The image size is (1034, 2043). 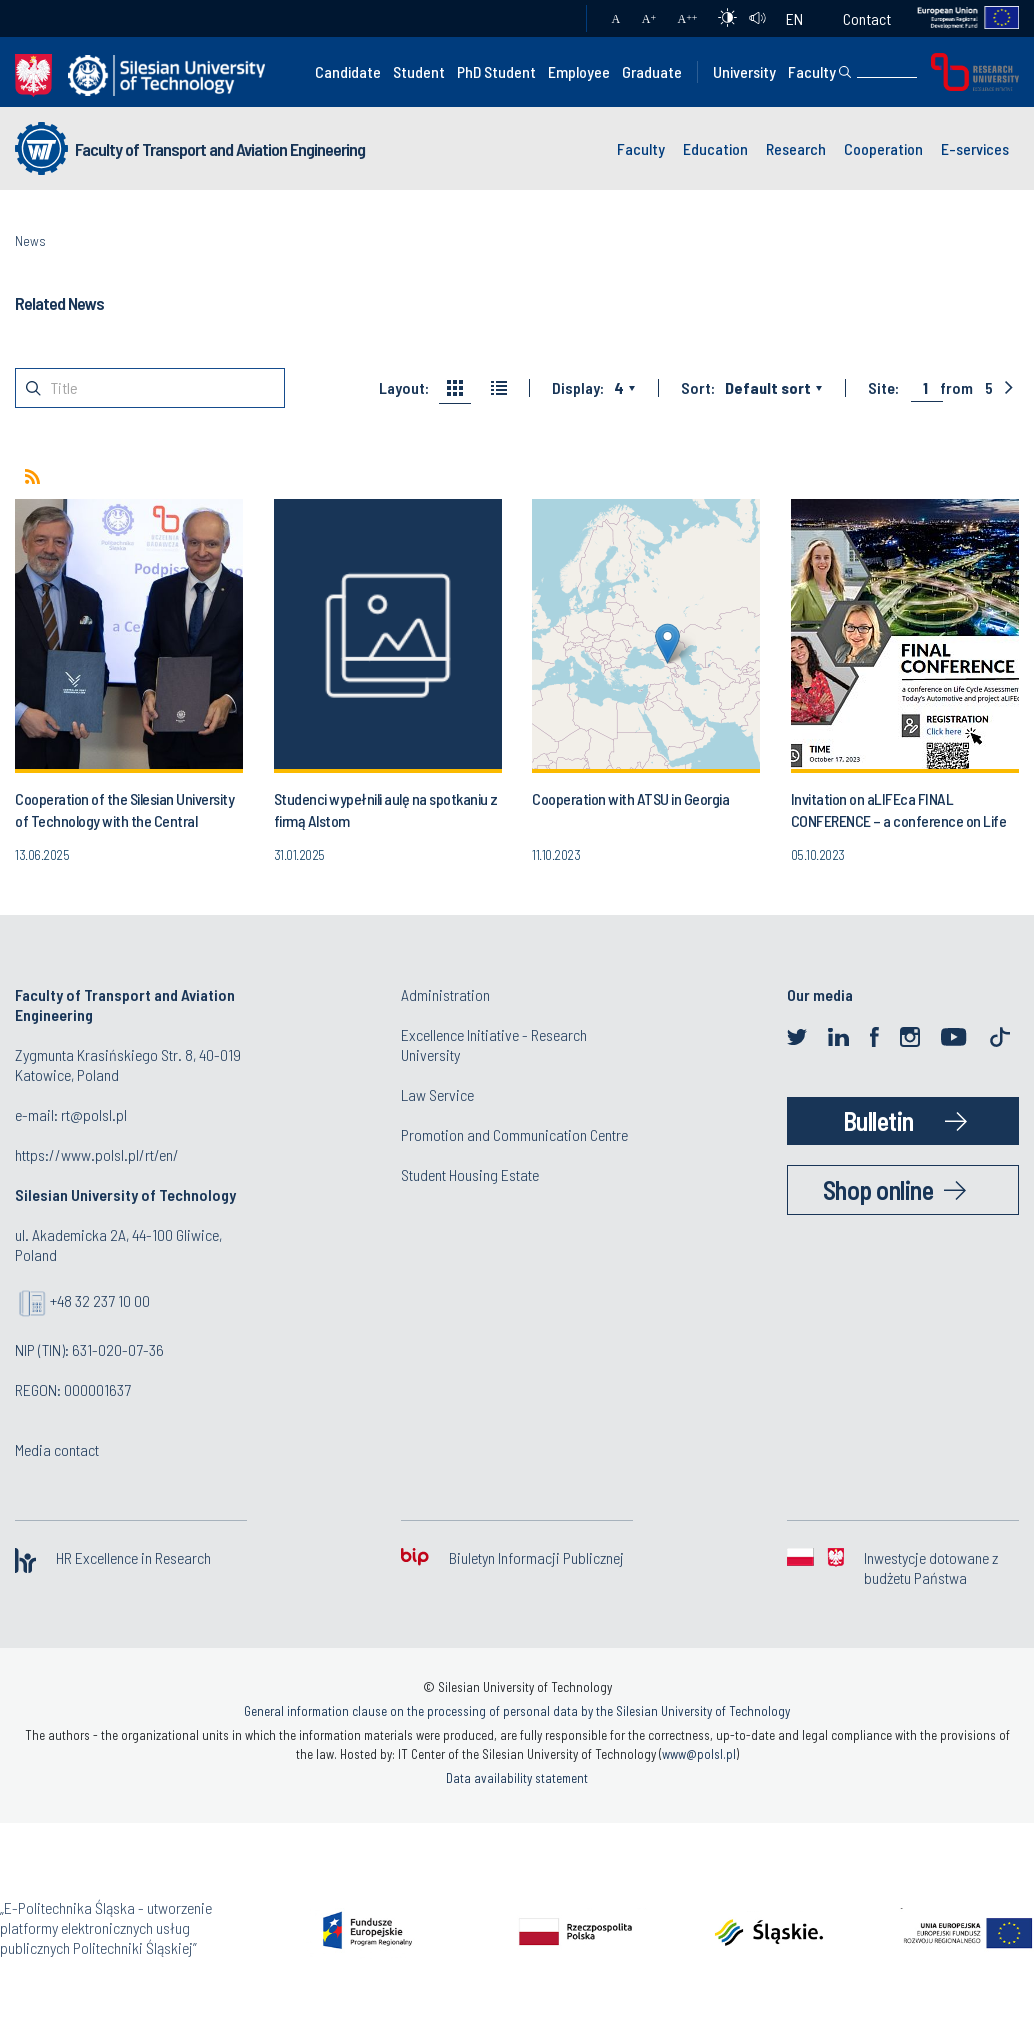 What do you see at coordinates (419, 71) in the screenshot?
I see `Student` at bounding box center [419, 71].